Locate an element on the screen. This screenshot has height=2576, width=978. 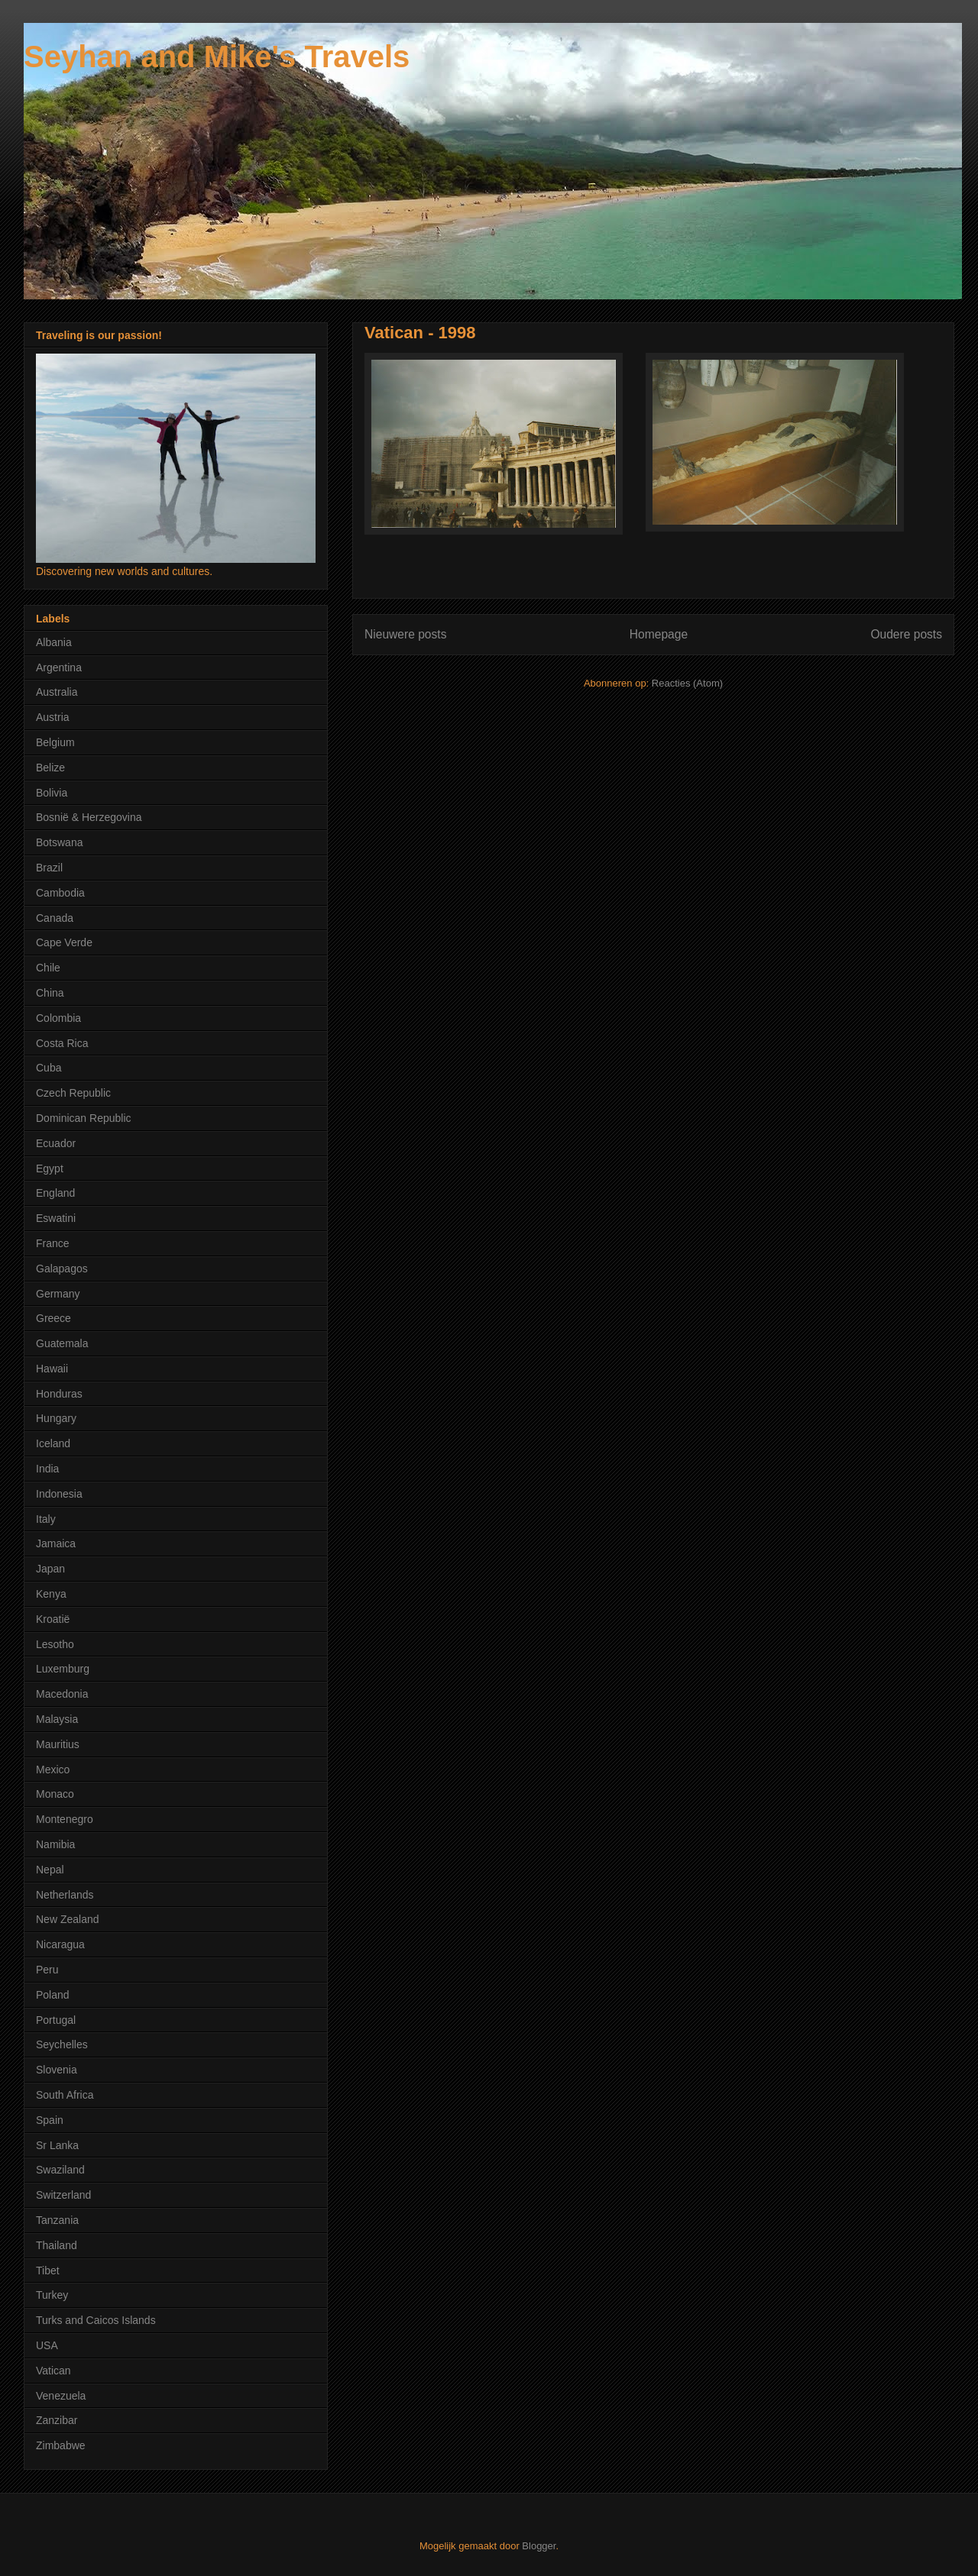
England is located at coordinates (55, 1193).